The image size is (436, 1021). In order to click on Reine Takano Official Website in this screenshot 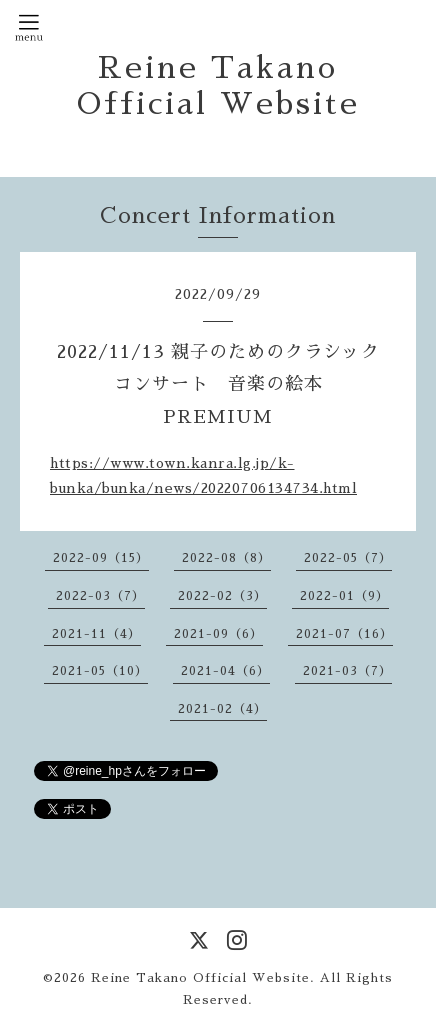, I will do `click(200, 978)`.